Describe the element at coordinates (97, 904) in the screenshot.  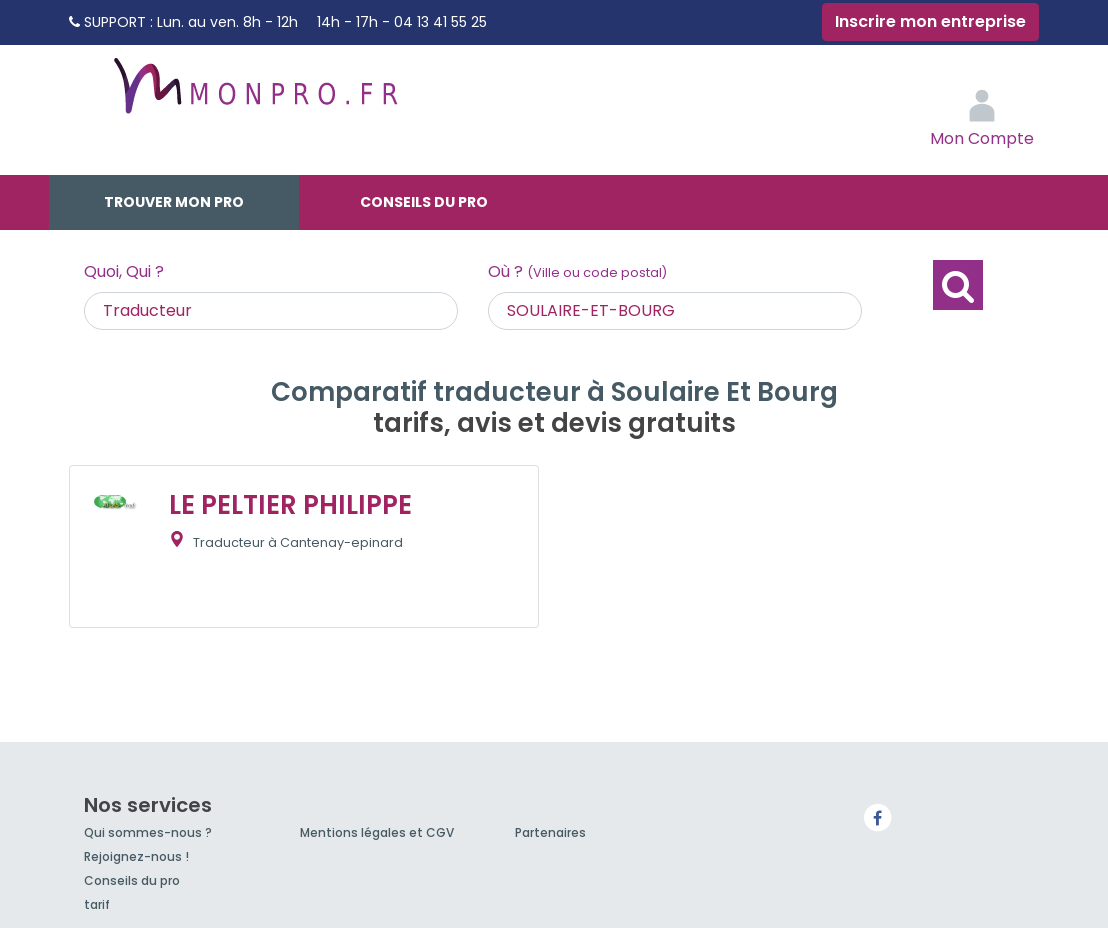
I see `tarif` at that location.